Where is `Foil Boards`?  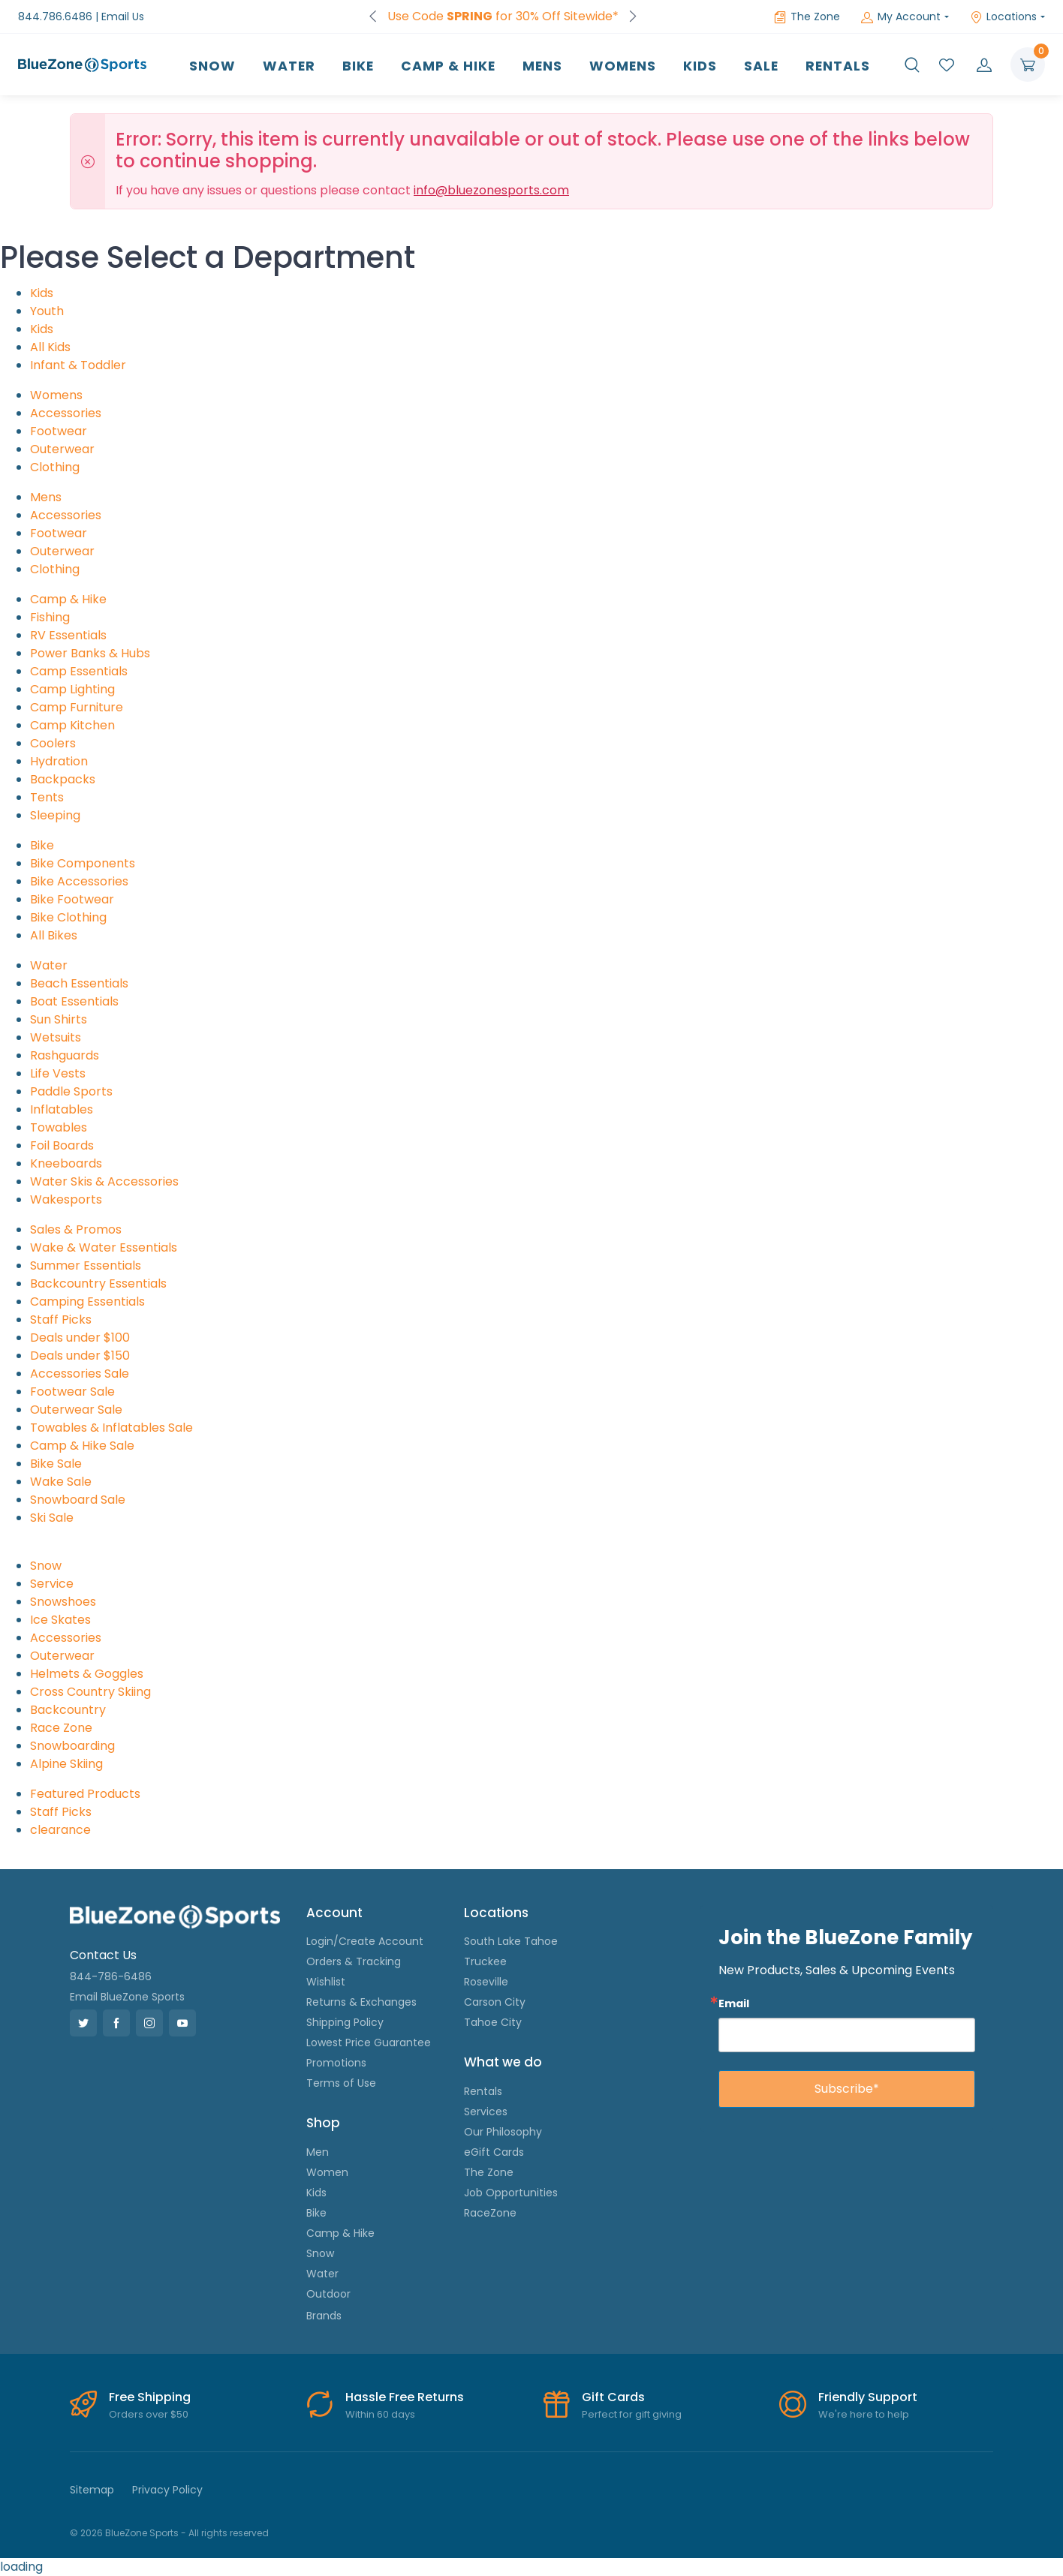 Foil Boards is located at coordinates (62, 1145).